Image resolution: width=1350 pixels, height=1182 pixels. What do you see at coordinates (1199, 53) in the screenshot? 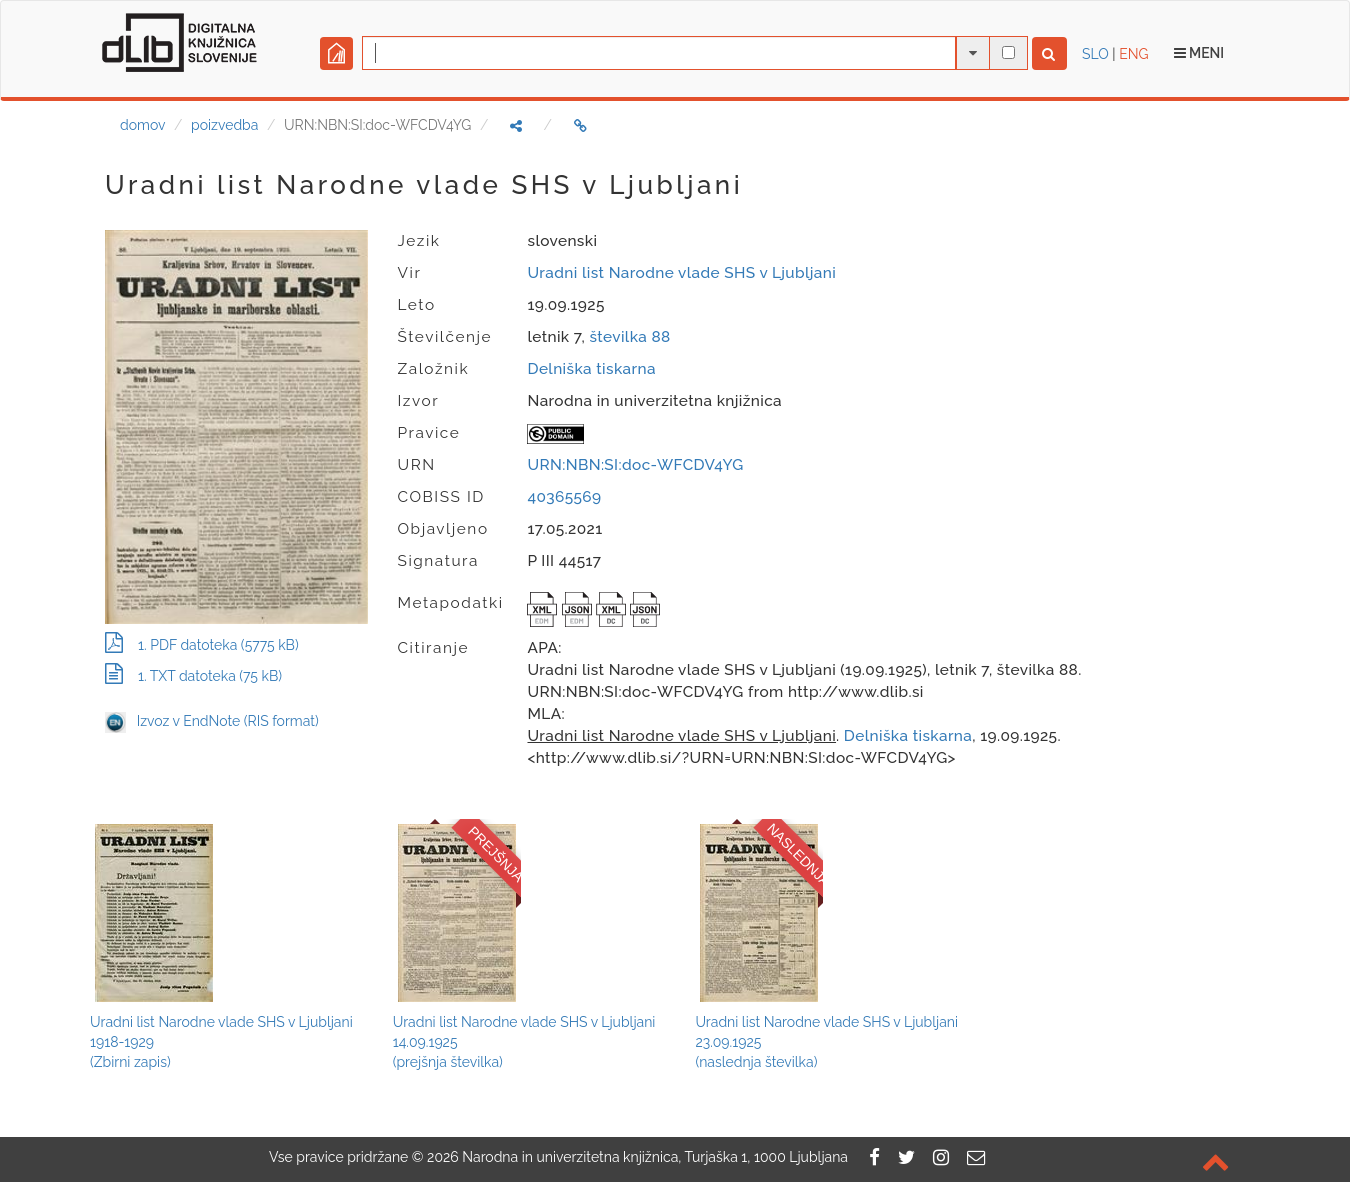
I see `Meni` at bounding box center [1199, 53].